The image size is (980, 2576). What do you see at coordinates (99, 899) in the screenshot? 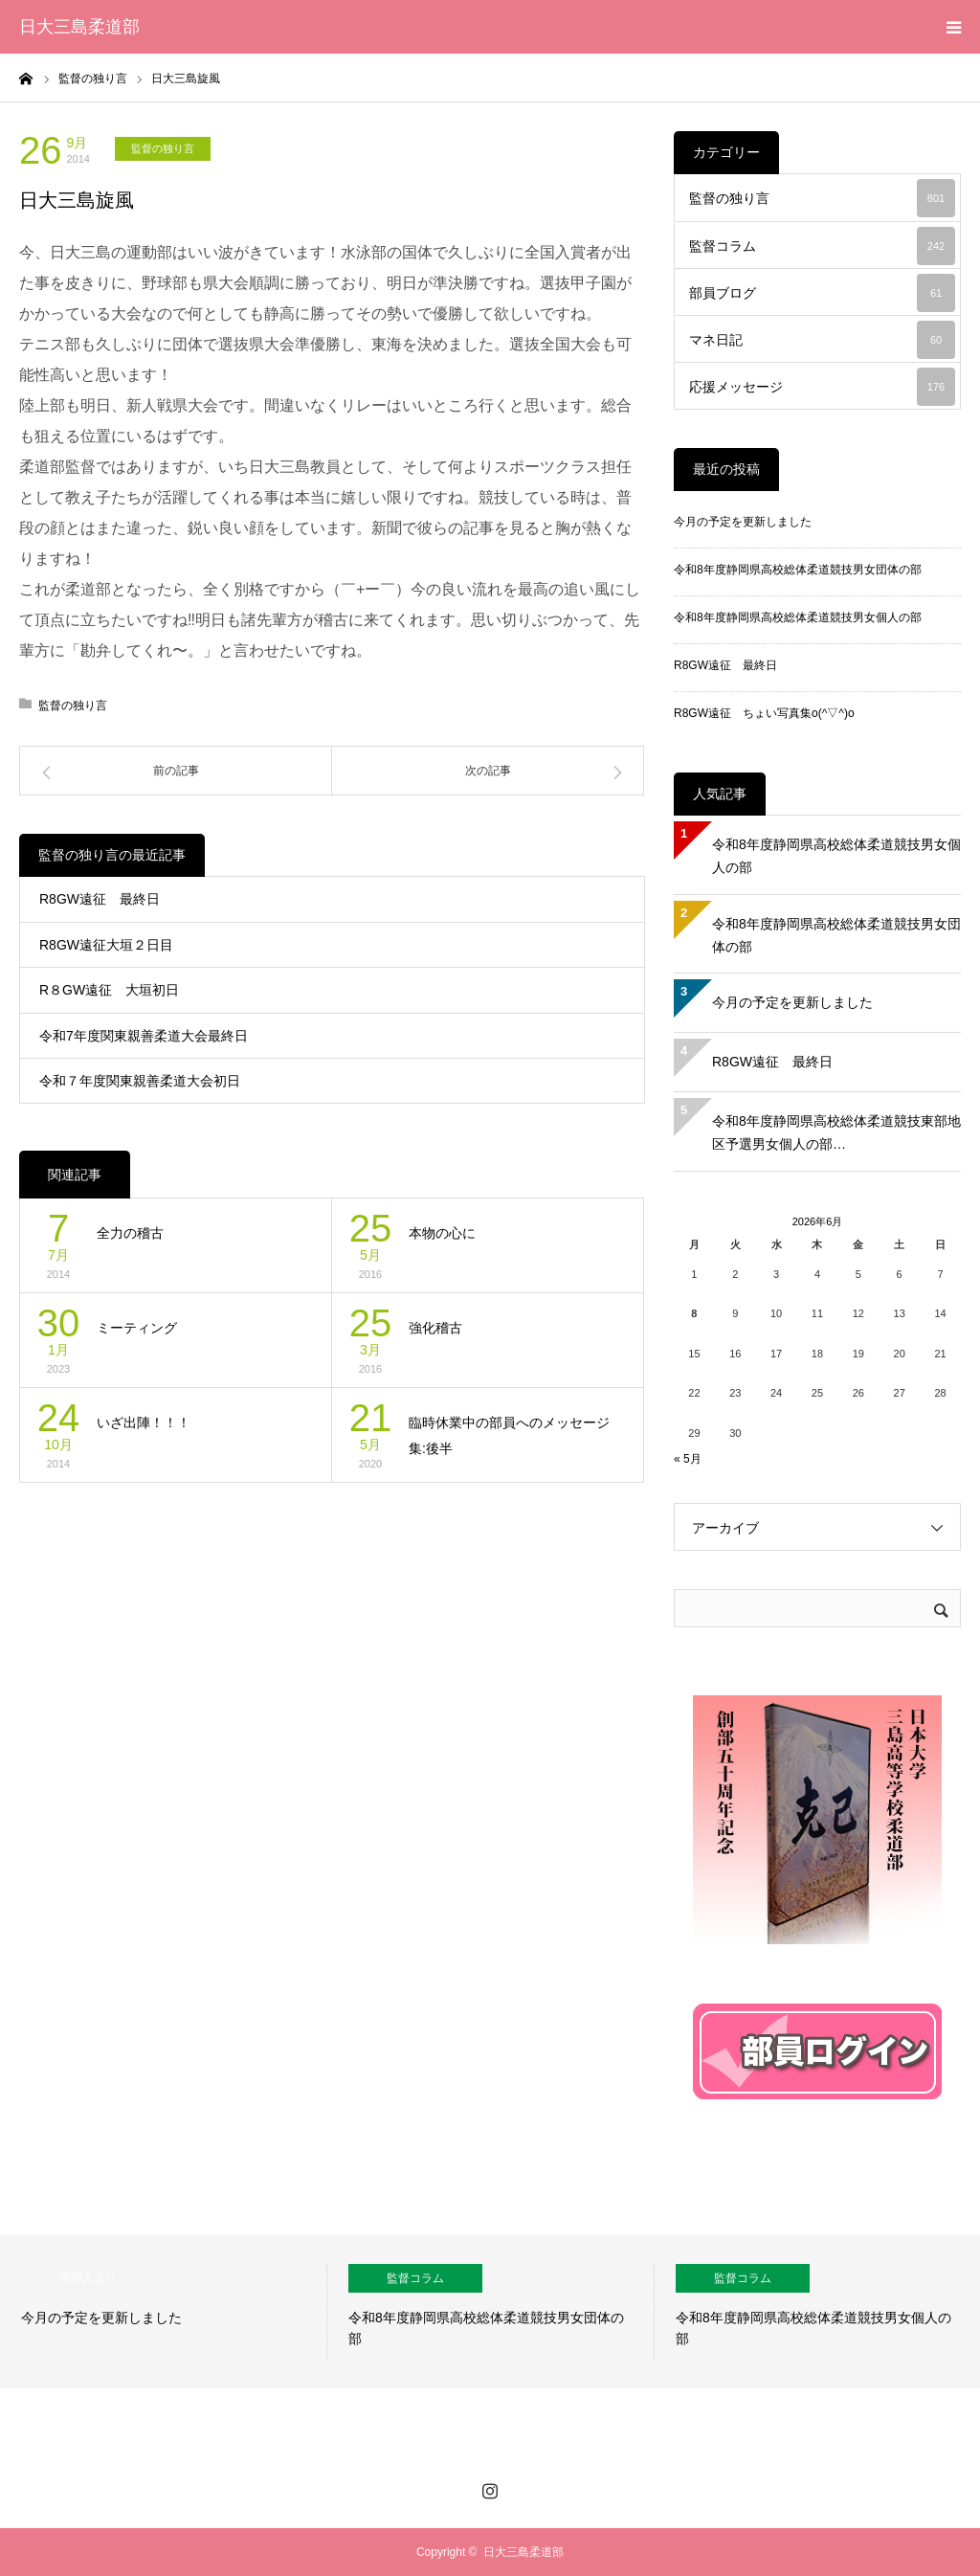
I see `R8GW遠征 最終日` at bounding box center [99, 899].